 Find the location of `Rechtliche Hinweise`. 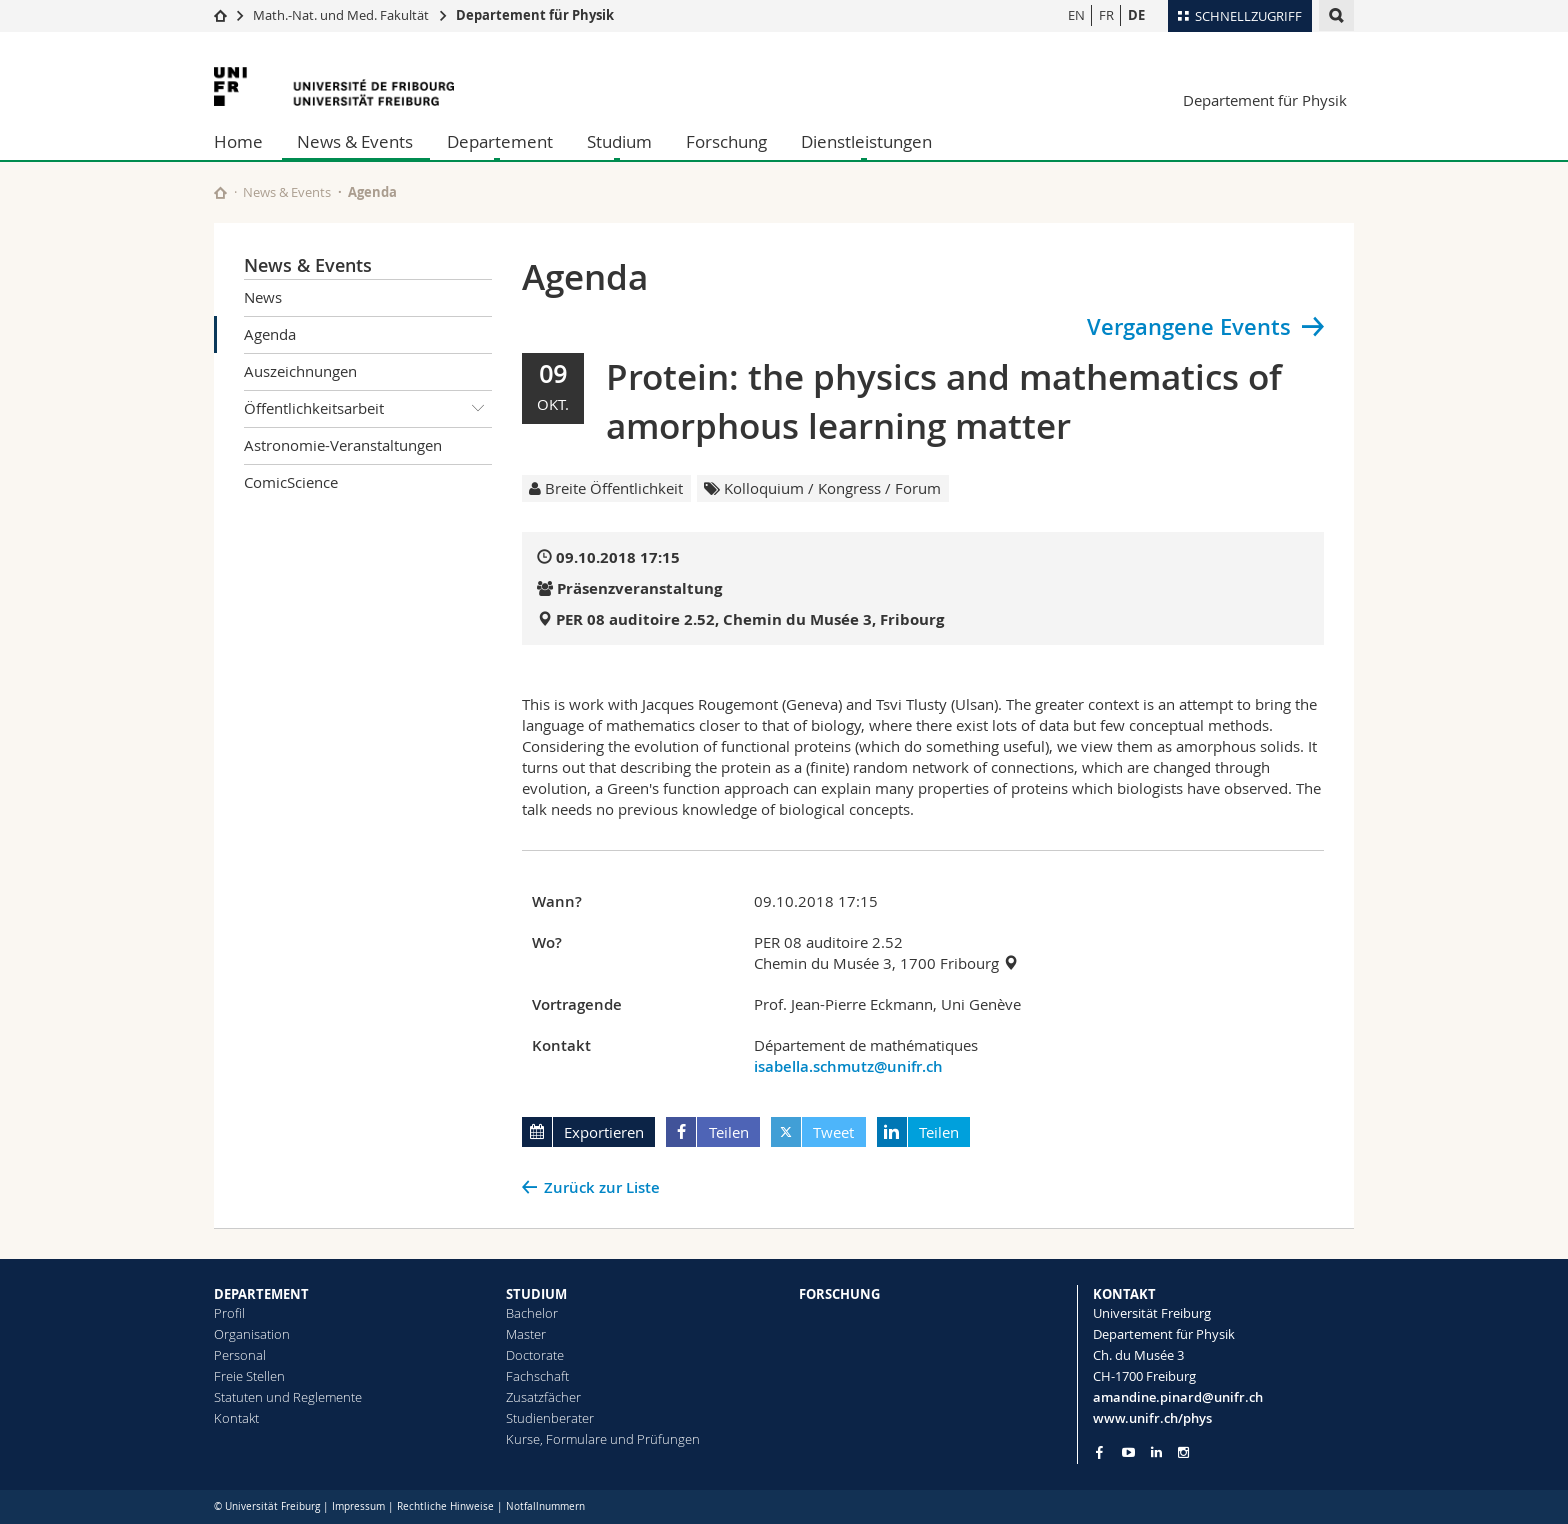

Rechtliche Hinweise is located at coordinates (445, 1506).